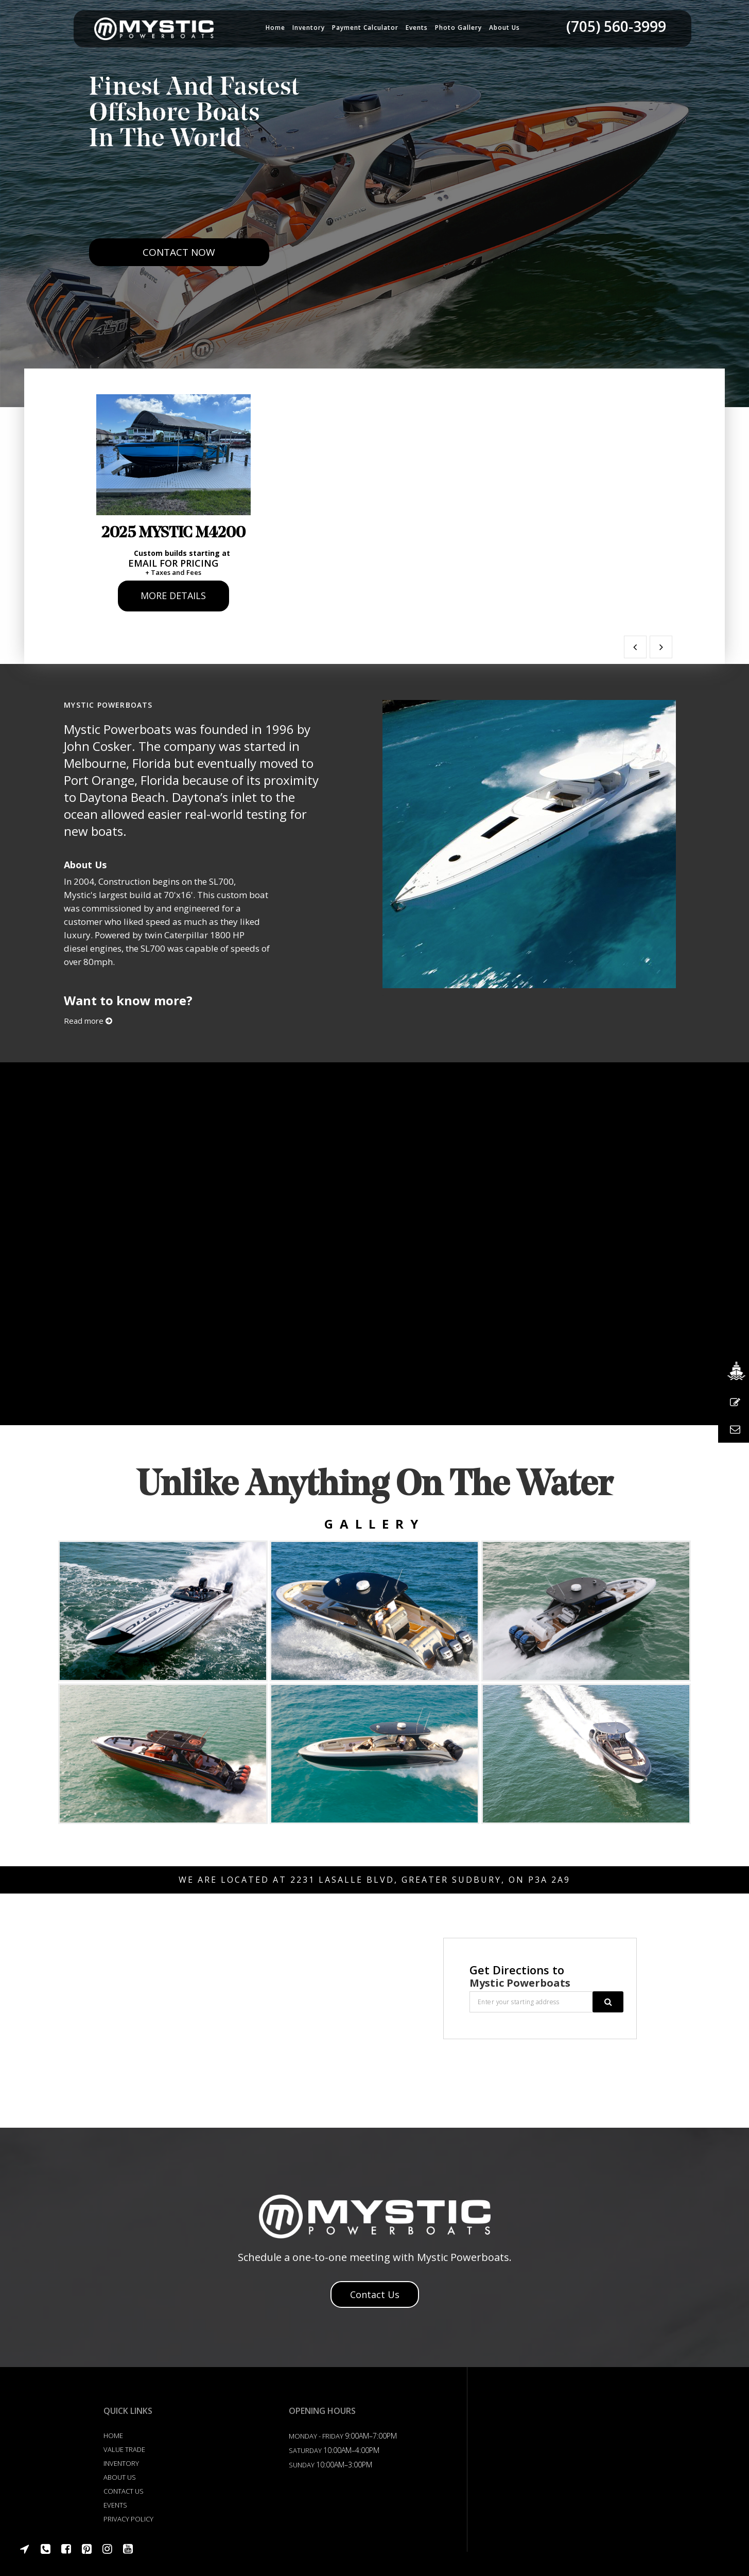  What do you see at coordinates (88, 1019) in the screenshot?
I see `Read more` at bounding box center [88, 1019].